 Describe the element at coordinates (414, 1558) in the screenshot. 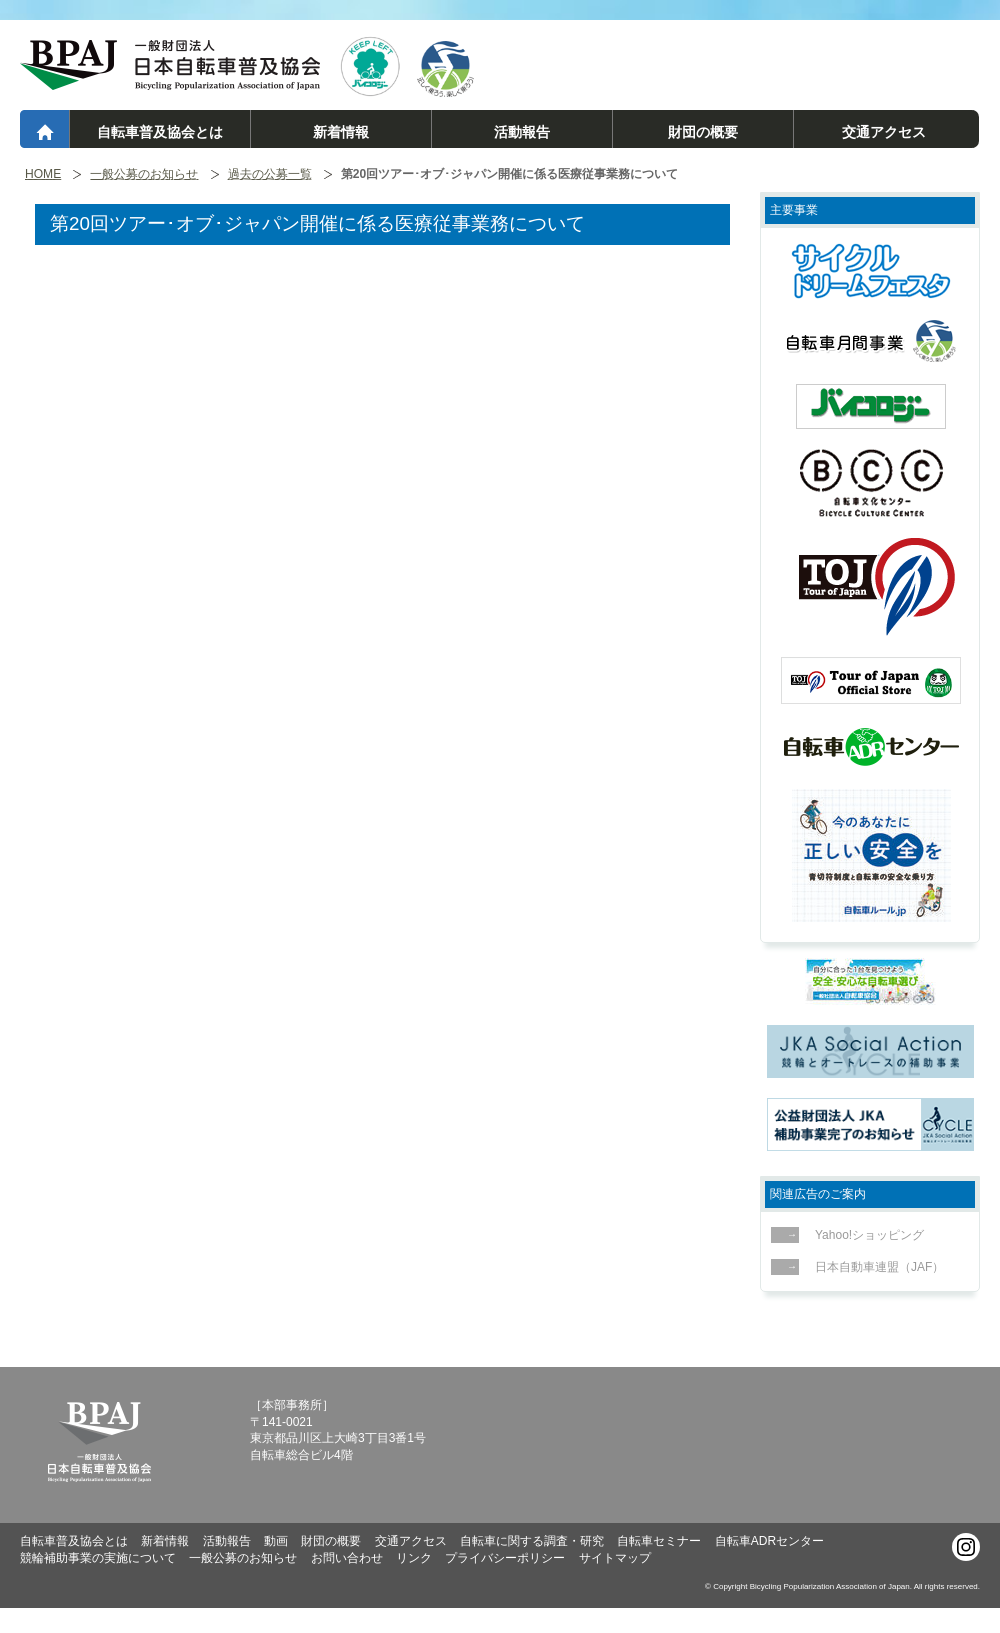

I see `リンク` at that location.